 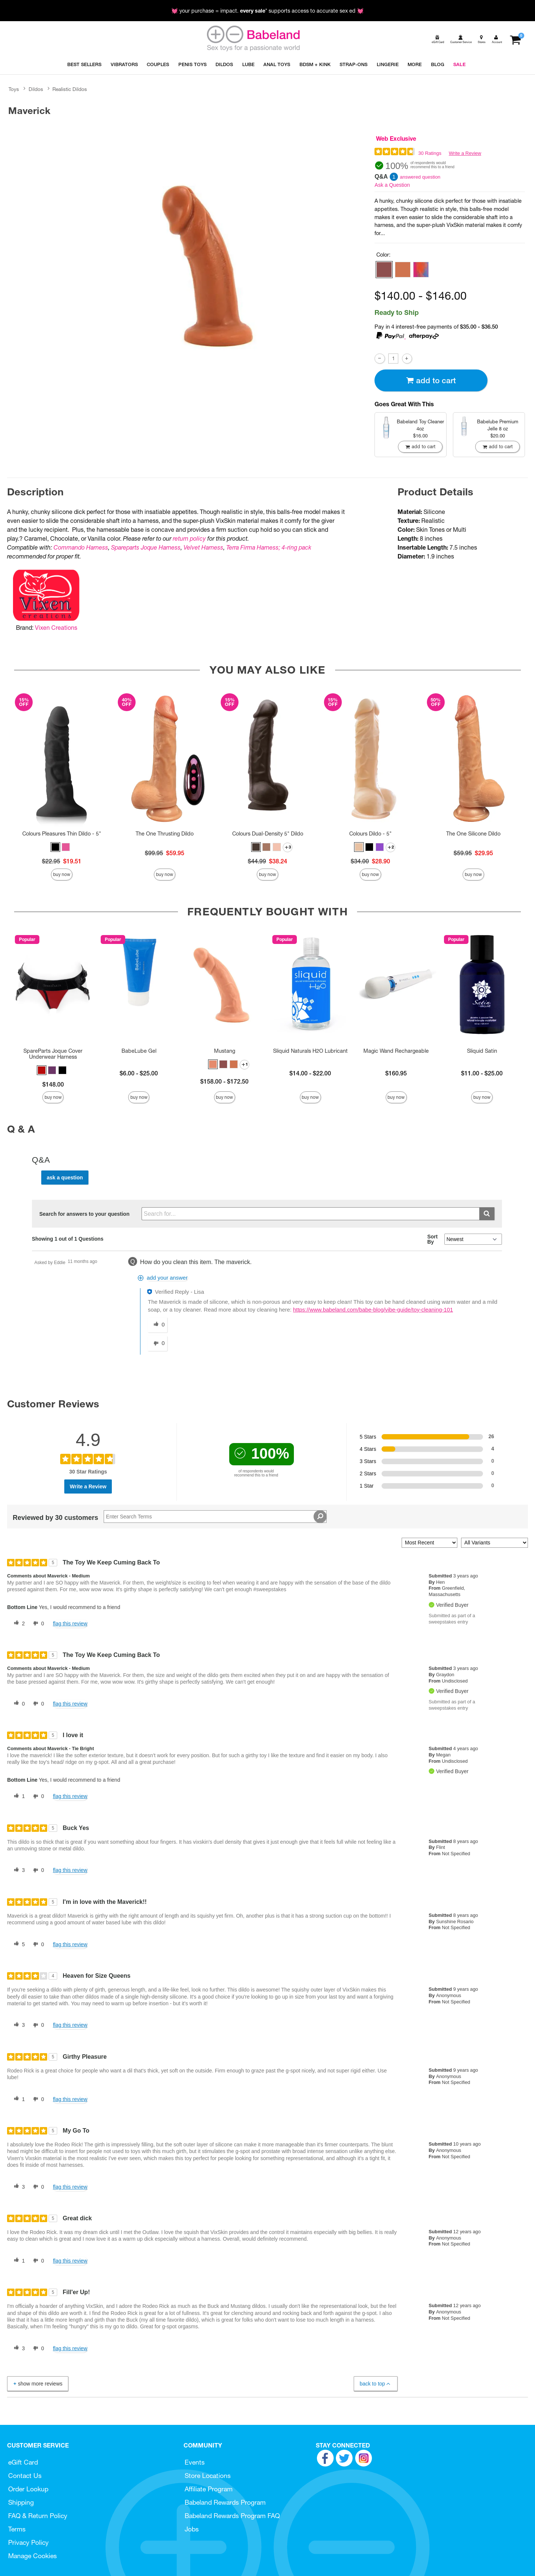 What do you see at coordinates (192, 2529) in the screenshot?
I see `Jobs` at bounding box center [192, 2529].